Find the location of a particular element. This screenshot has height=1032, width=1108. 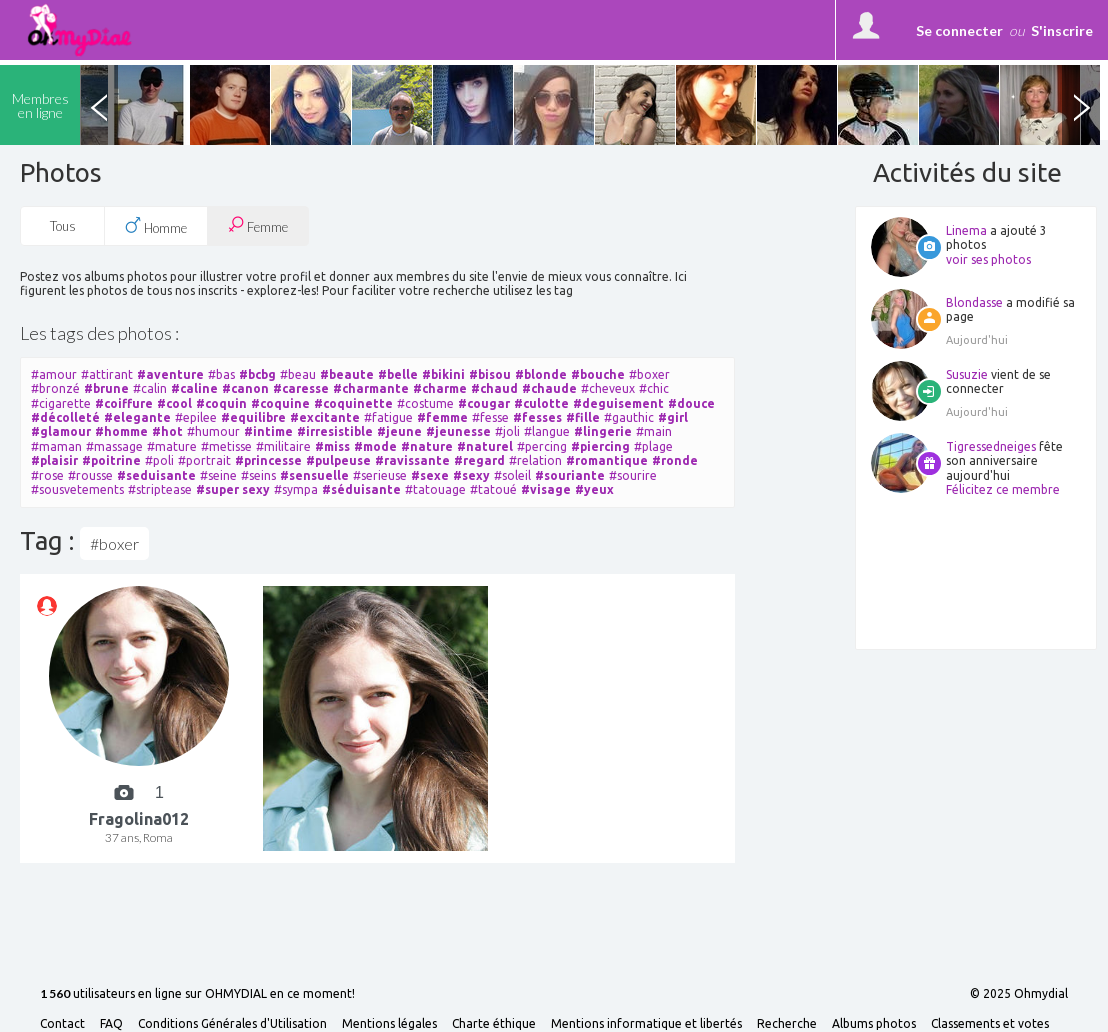

#ravissante is located at coordinates (412, 460).